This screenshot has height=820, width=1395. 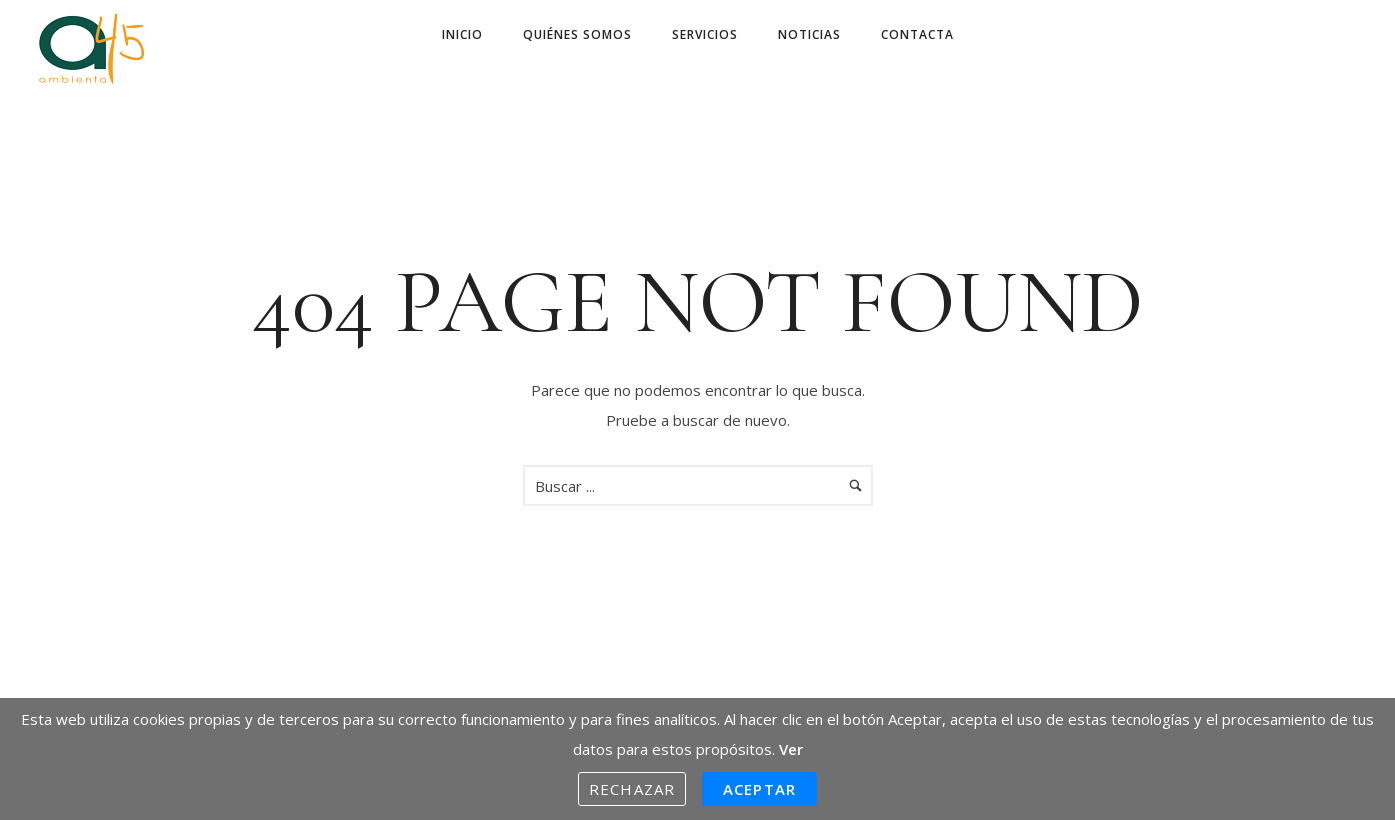 I want to click on Noticias, so click(x=809, y=34).